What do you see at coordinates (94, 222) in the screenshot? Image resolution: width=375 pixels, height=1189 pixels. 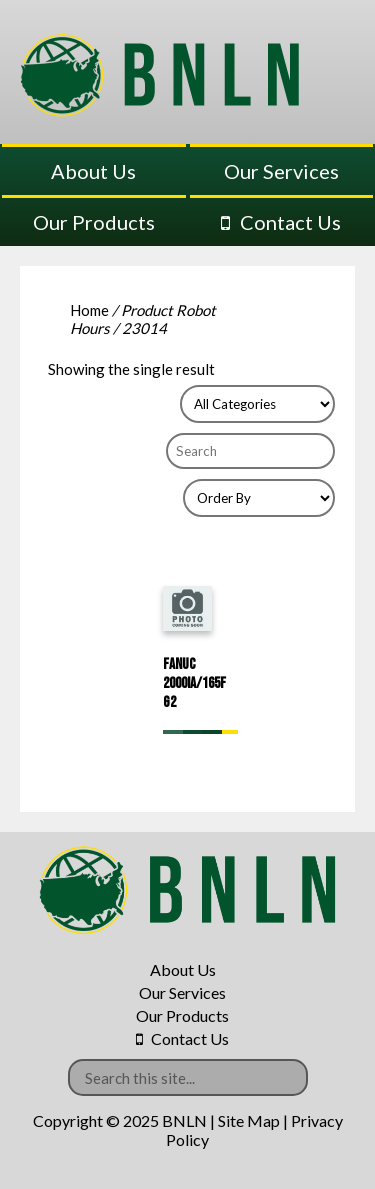 I see `Our Products` at bounding box center [94, 222].